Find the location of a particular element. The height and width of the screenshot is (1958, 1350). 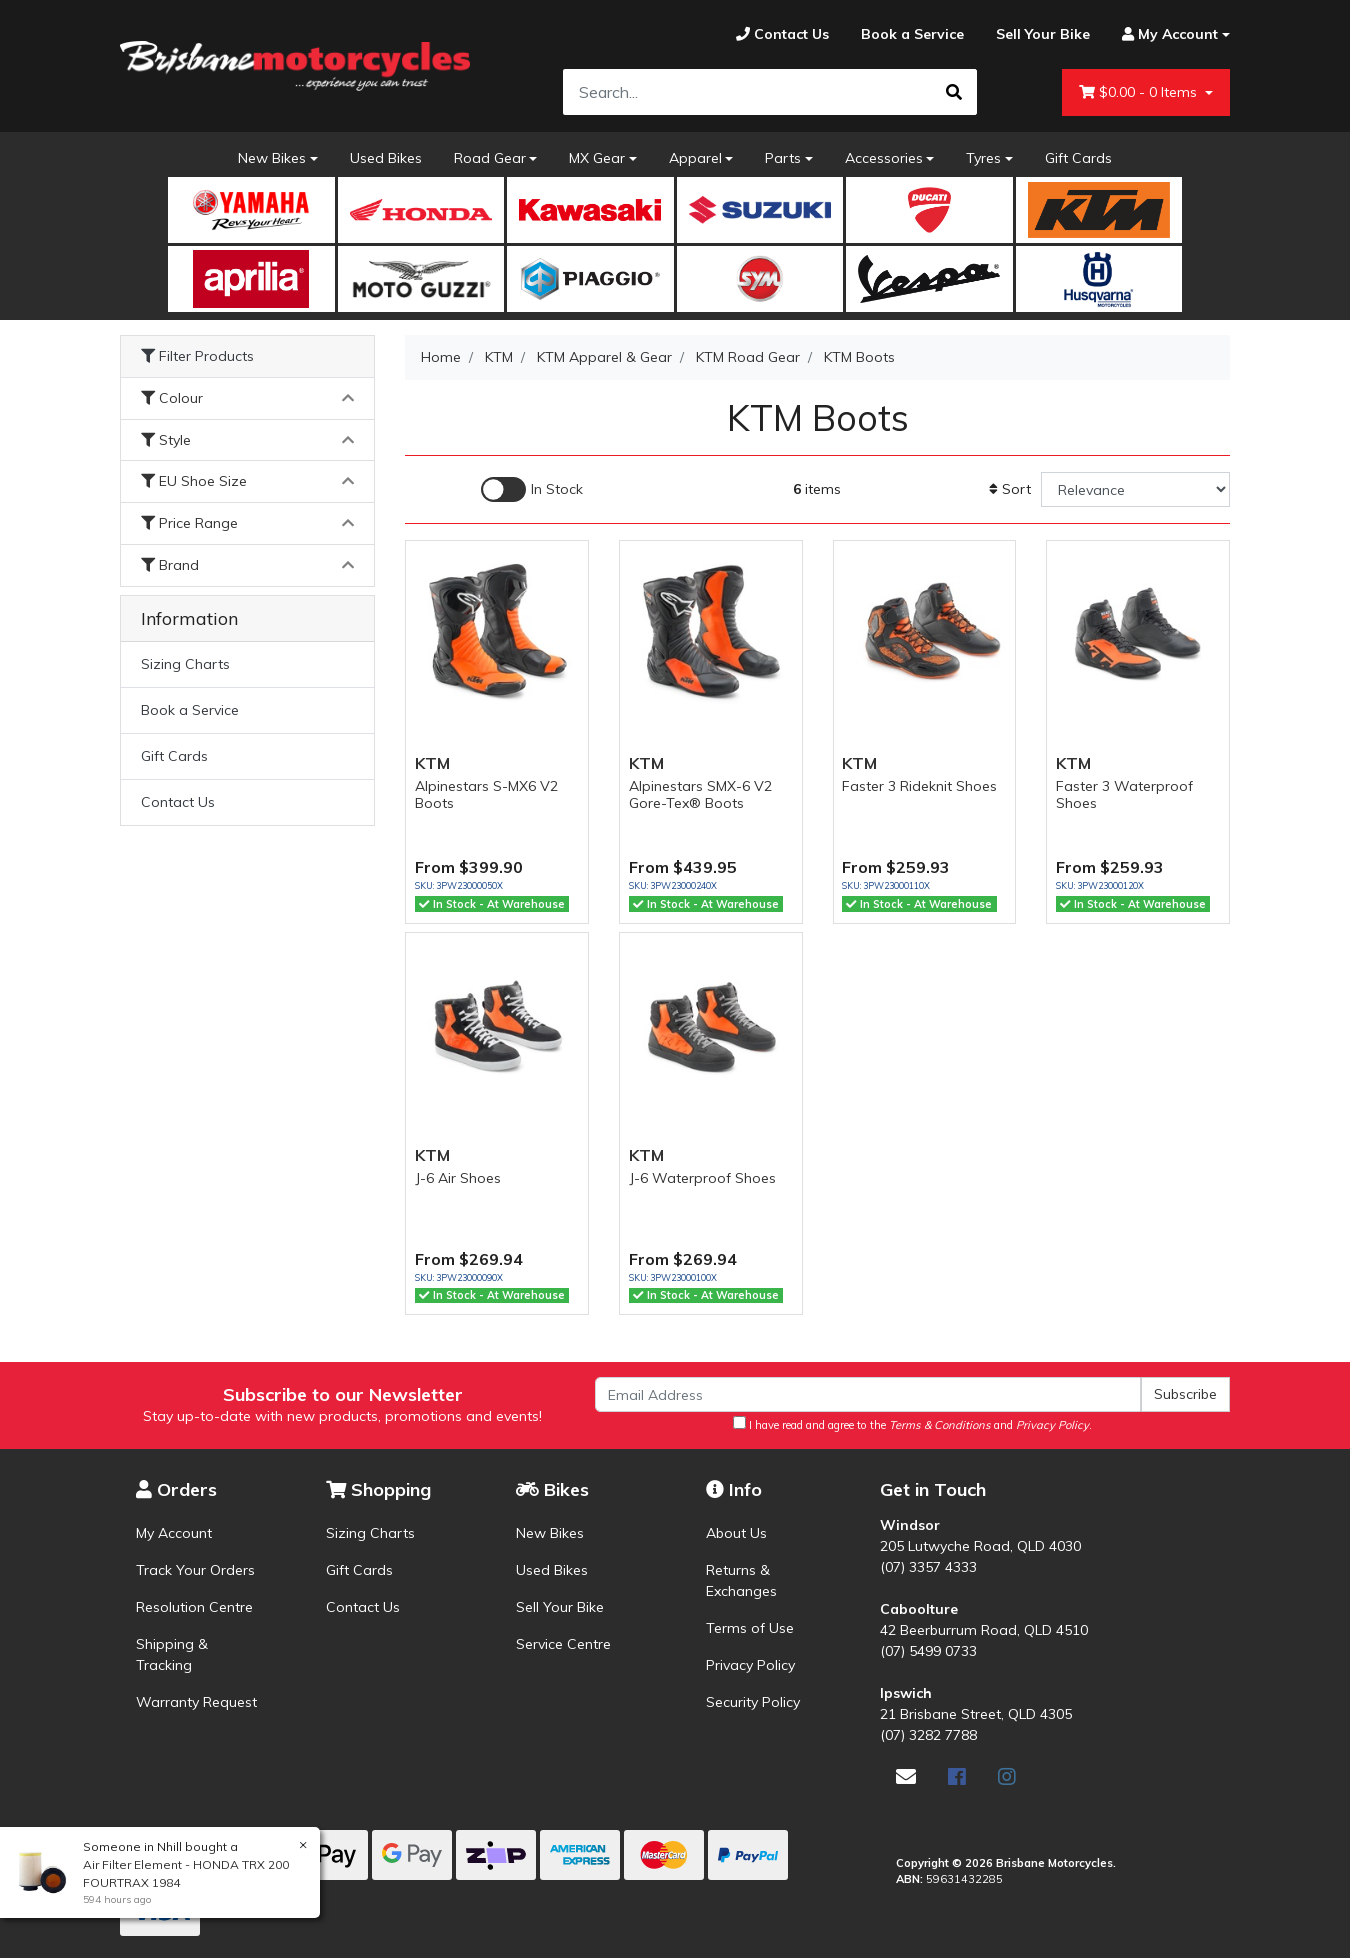

New Bikes is located at coordinates (272, 158).